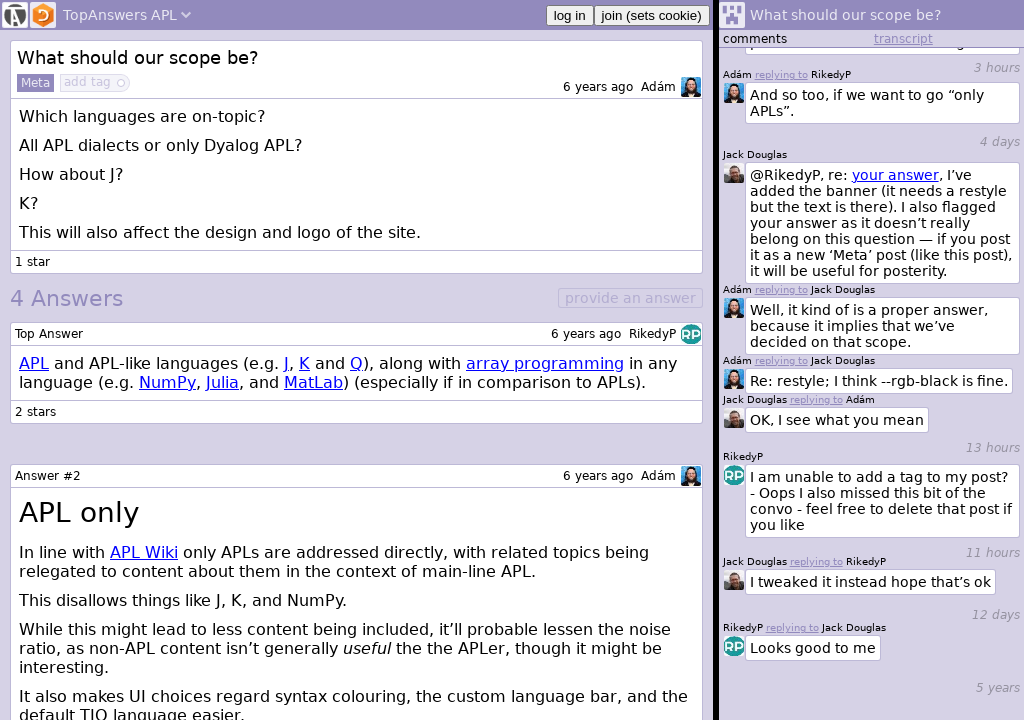 This screenshot has width=1024, height=720. What do you see at coordinates (903, 39) in the screenshot?
I see `transcript` at bounding box center [903, 39].